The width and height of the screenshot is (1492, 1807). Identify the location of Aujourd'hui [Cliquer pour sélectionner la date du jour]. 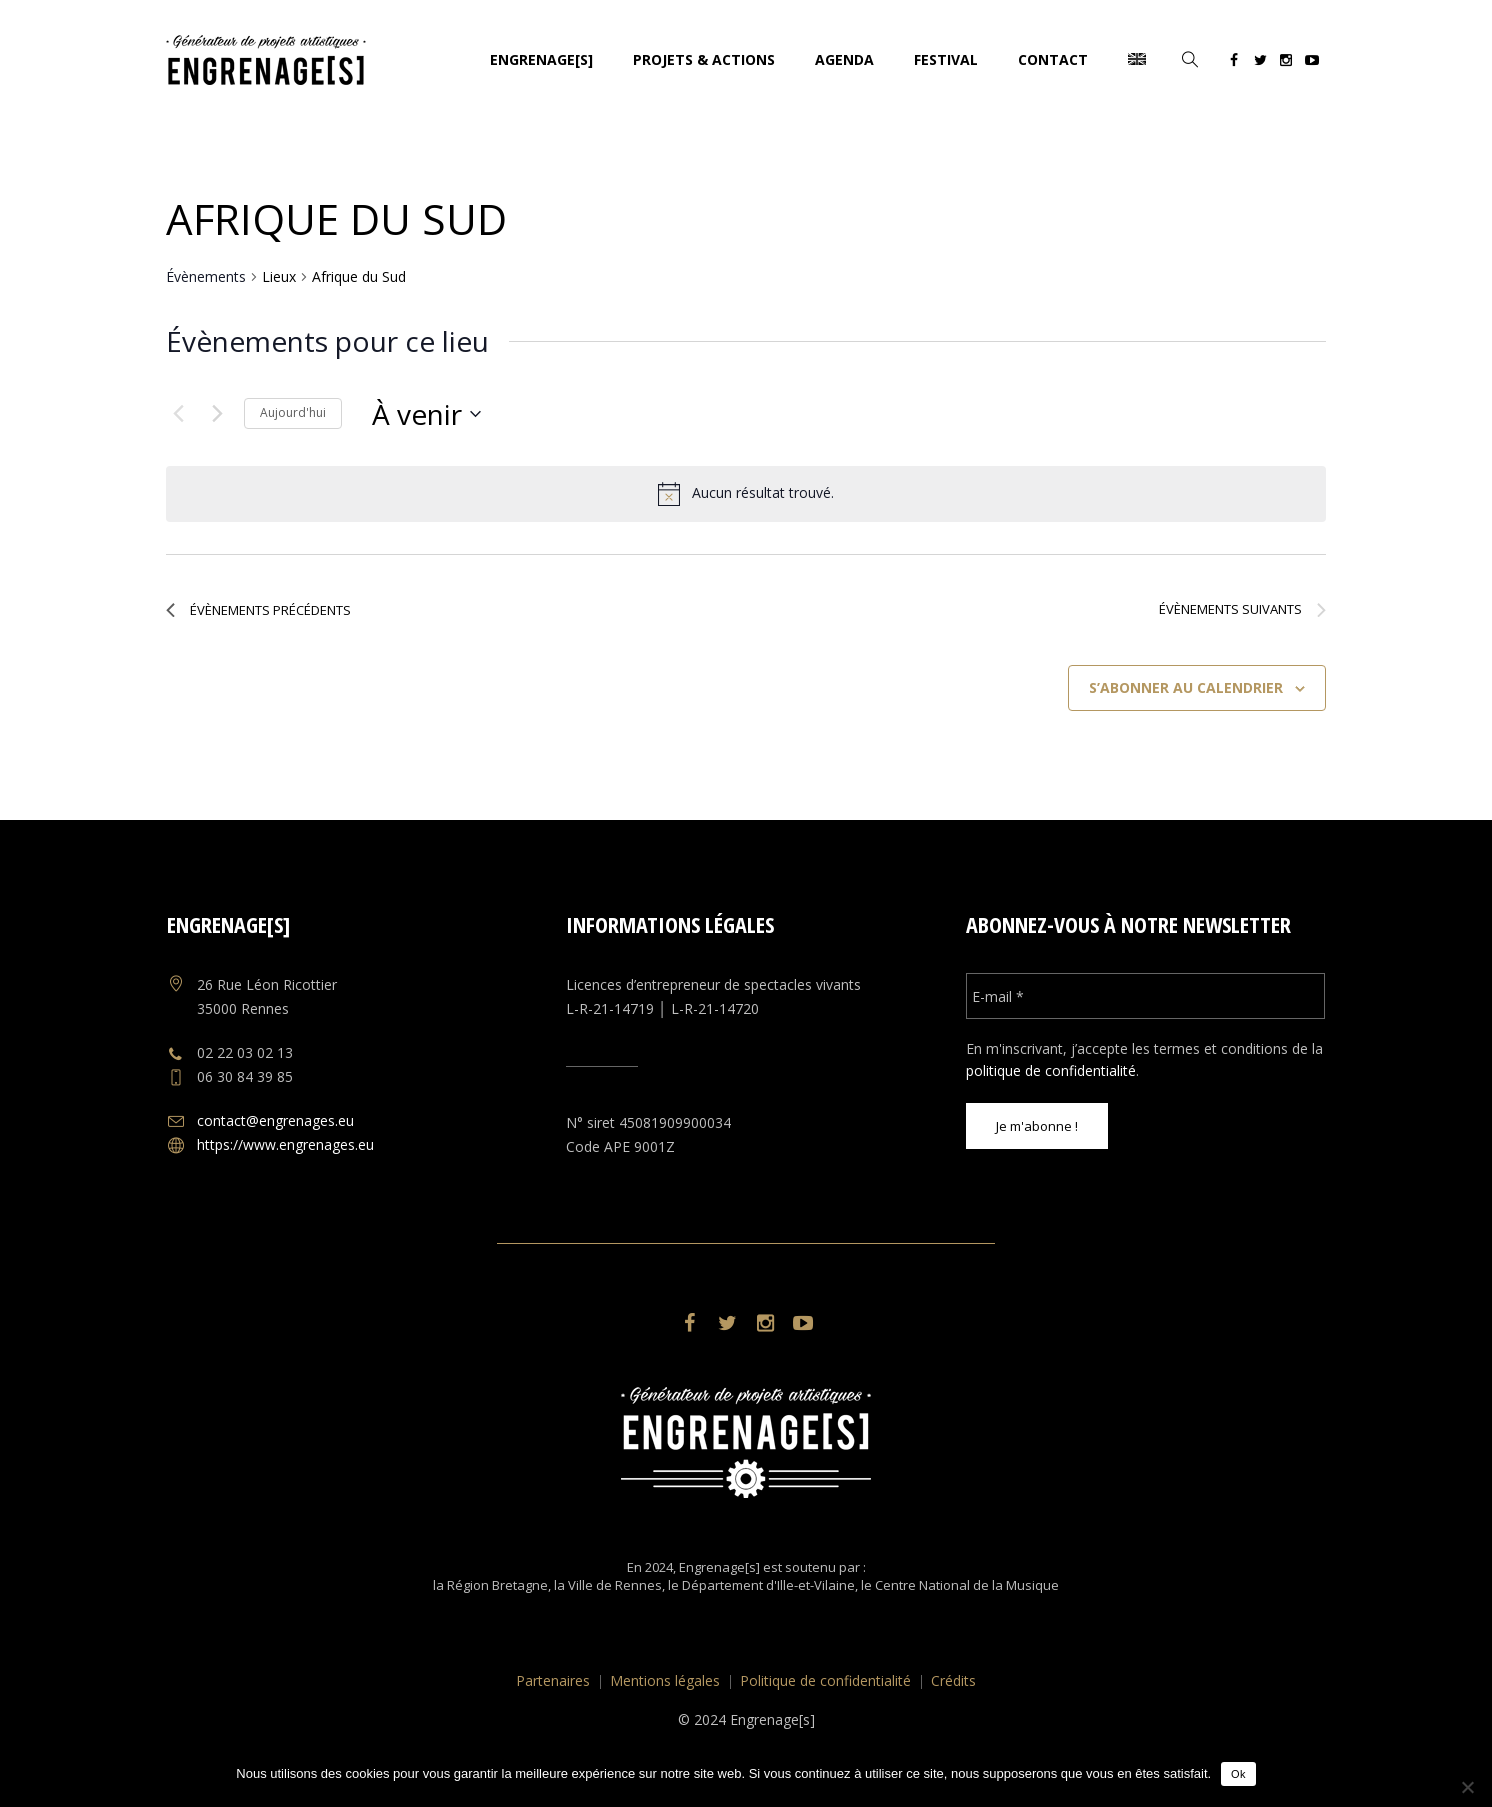
(293, 412).